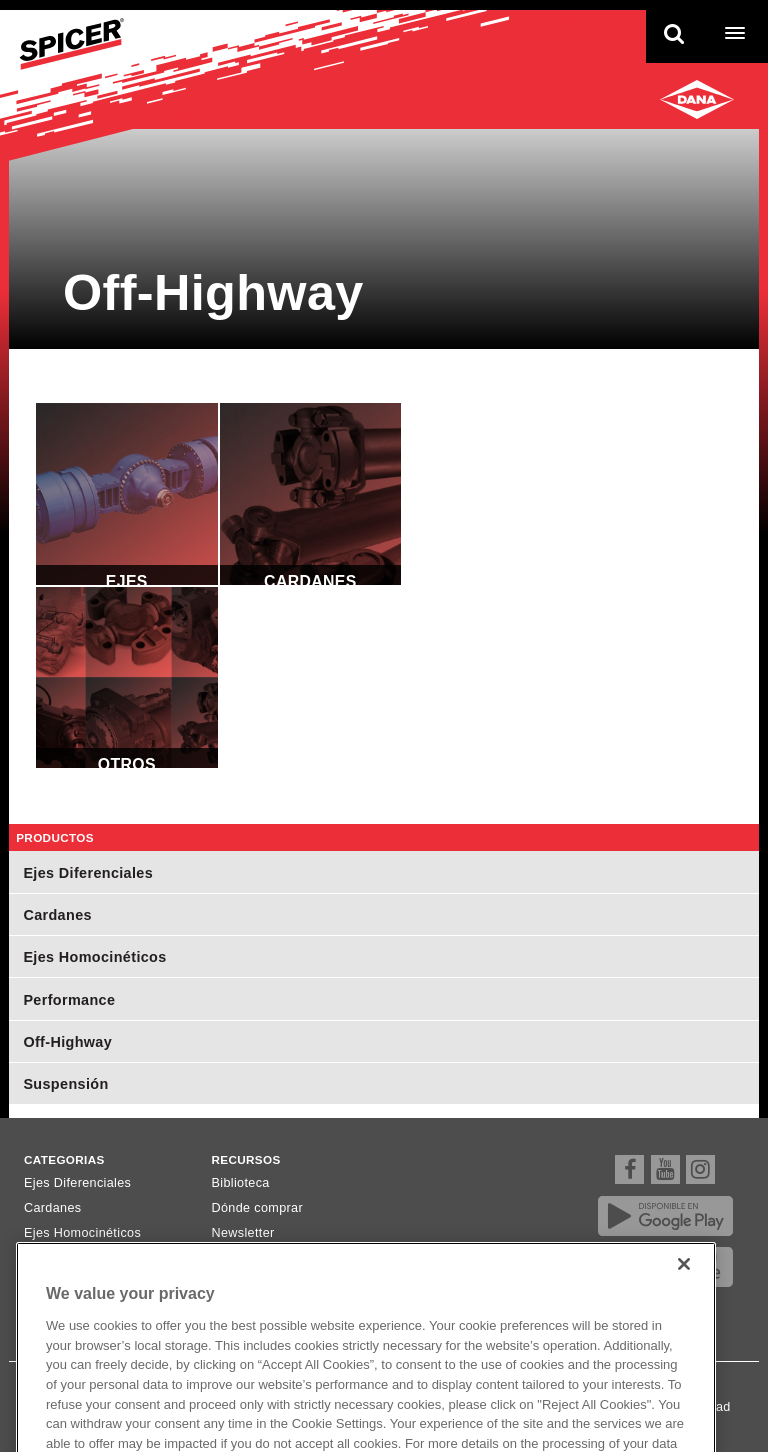 This screenshot has height=1452, width=768. Describe the element at coordinates (257, 1208) in the screenshot. I see `Dónde comprar` at that location.